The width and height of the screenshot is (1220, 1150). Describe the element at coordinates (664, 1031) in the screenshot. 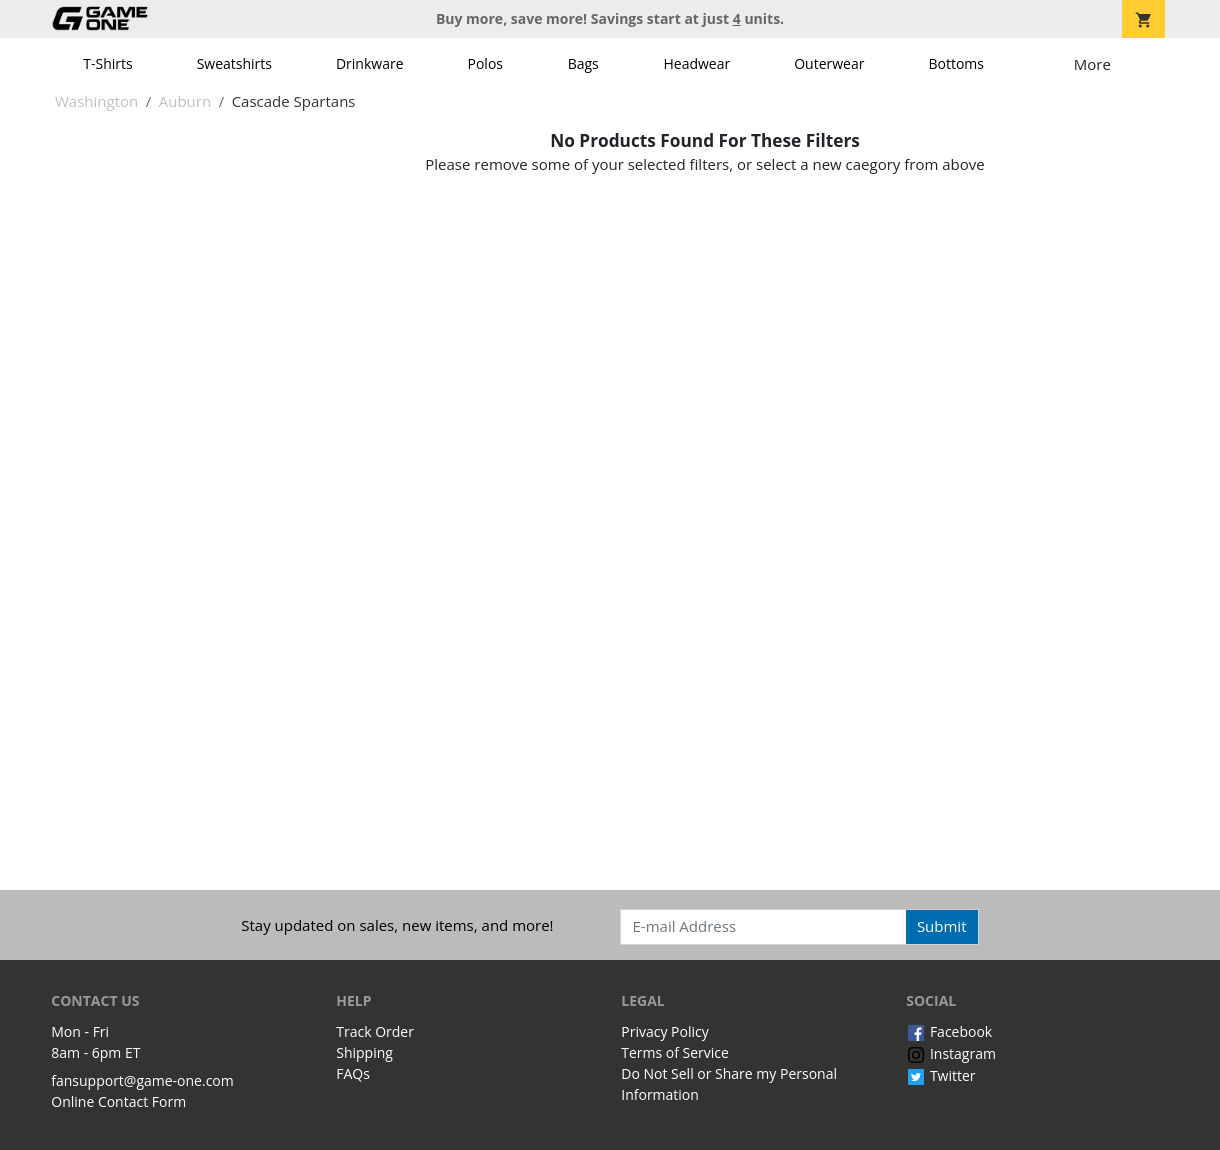

I see `Privacy Policy` at that location.